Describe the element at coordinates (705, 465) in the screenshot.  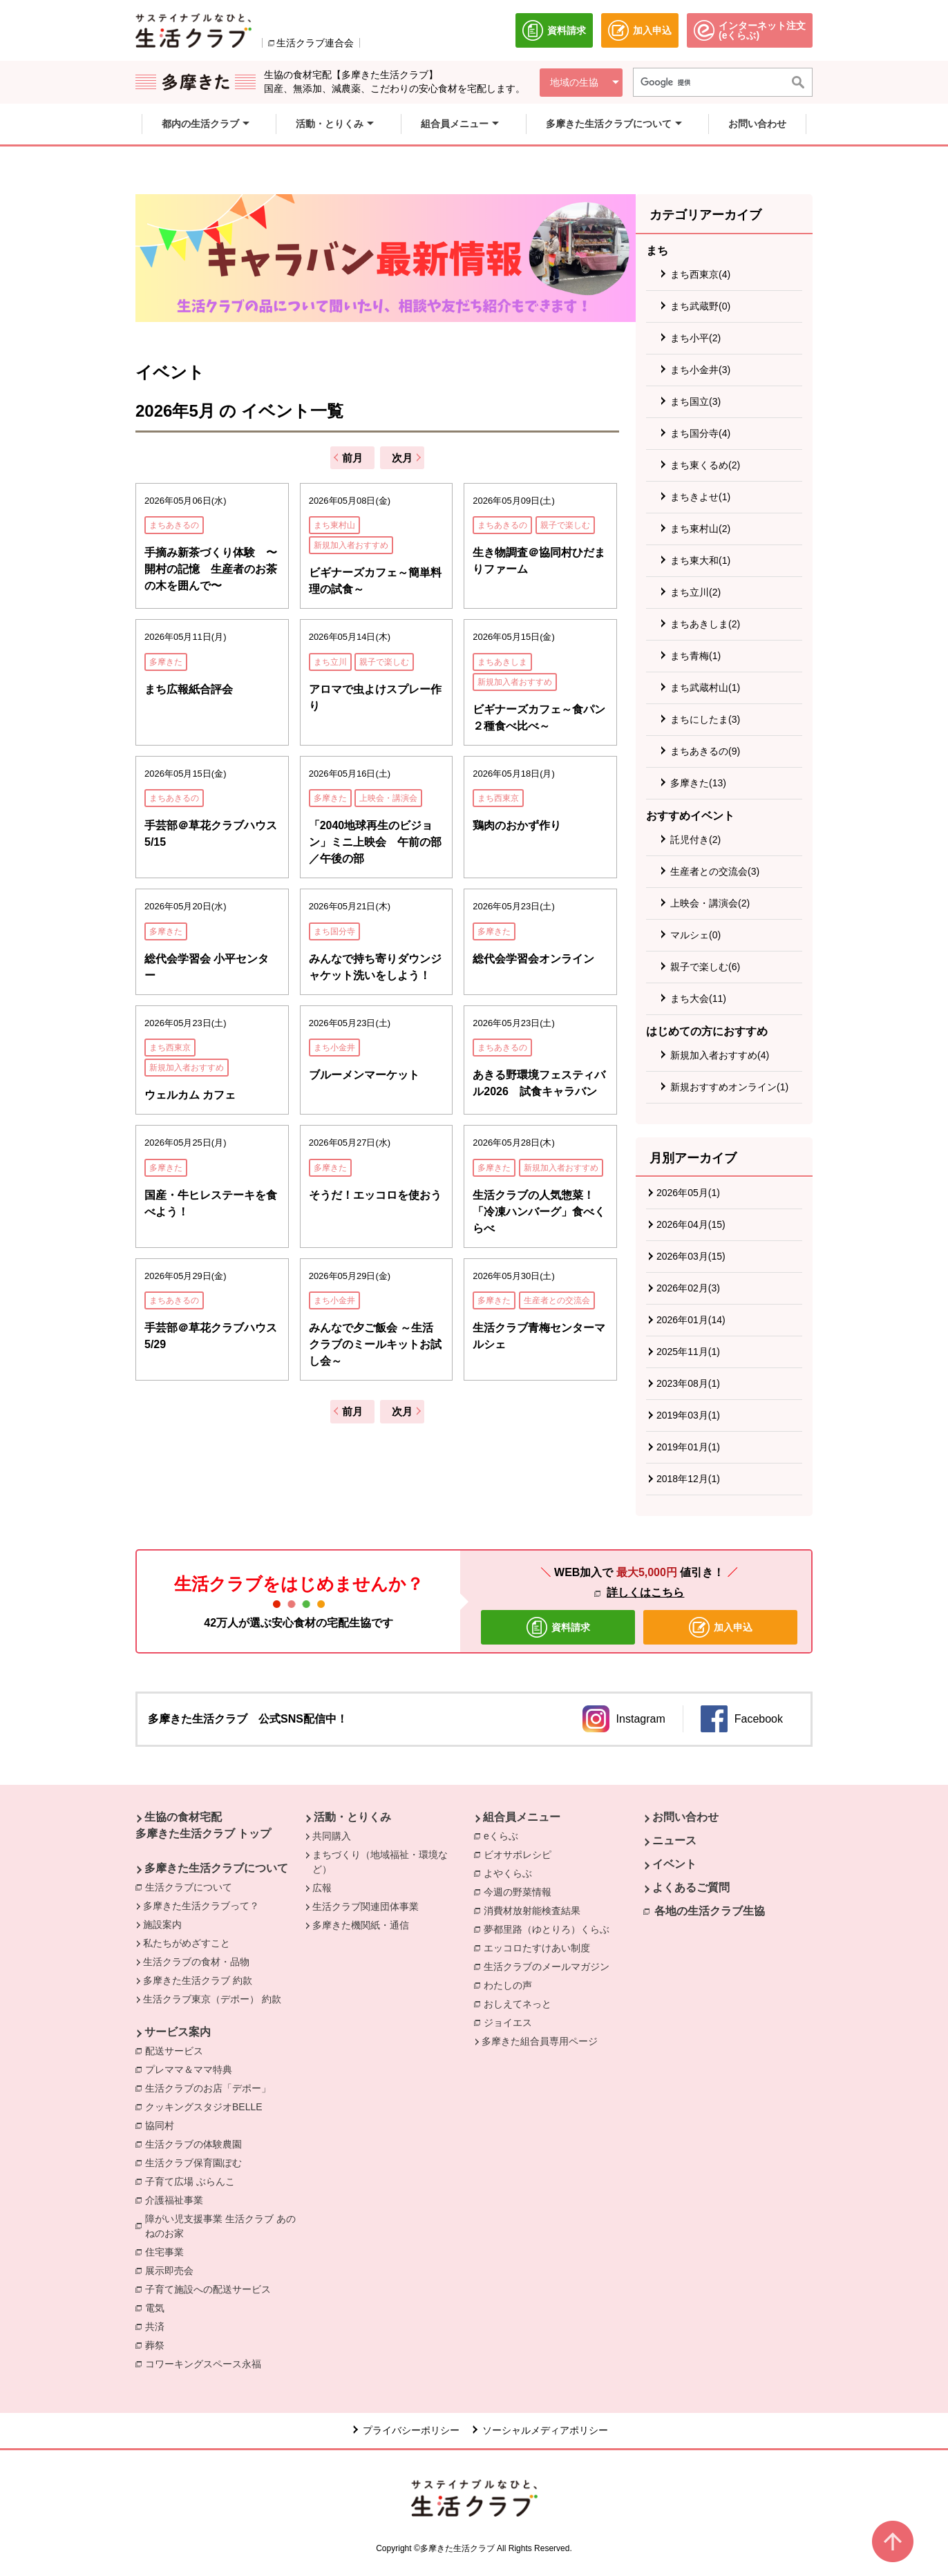
I see `まち東くるめ(2)` at that location.